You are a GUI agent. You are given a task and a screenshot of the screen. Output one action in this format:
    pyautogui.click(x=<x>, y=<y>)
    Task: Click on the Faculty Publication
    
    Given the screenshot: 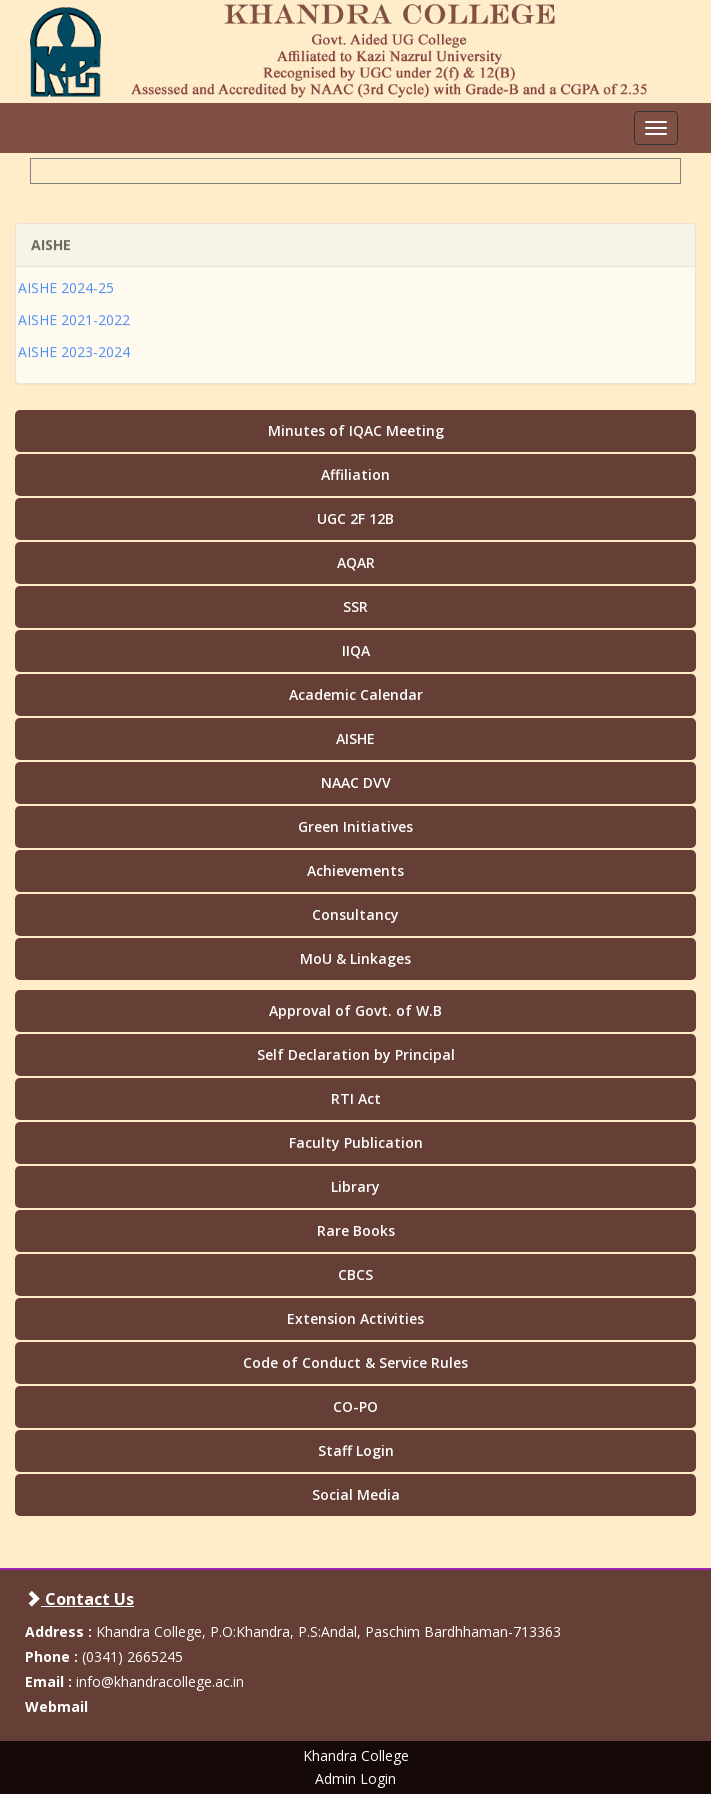 What is the action you would take?
    pyautogui.click(x=356, y=1142)
    